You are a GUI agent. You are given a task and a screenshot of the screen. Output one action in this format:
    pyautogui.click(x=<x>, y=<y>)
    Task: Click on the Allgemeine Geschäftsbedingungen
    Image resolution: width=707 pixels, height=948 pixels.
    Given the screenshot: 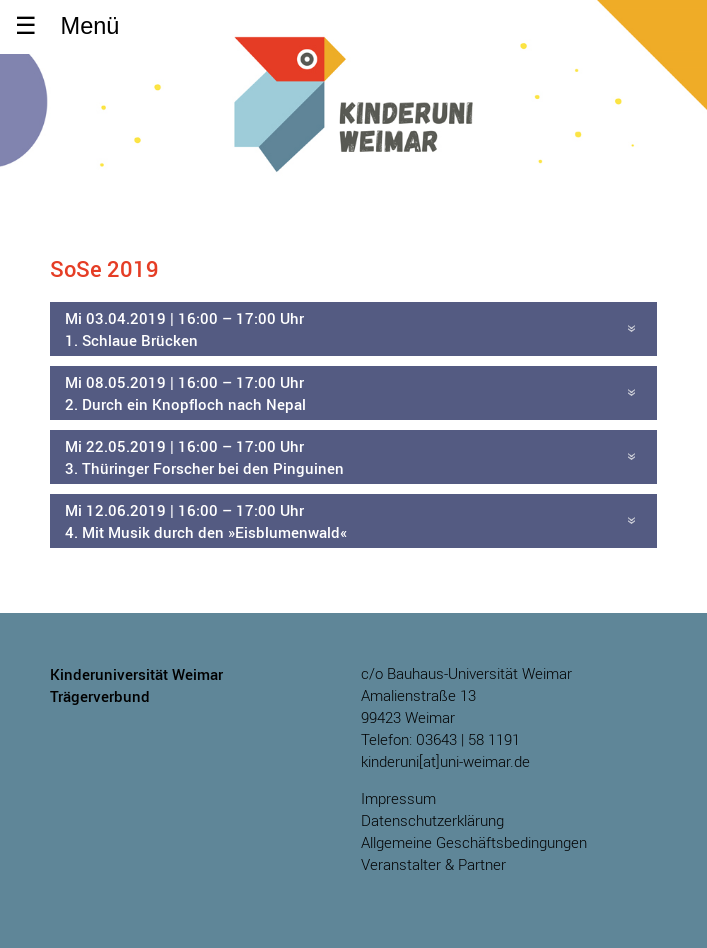 What is the action you would take?
    pyautogui.click(x=474, y=842)
    